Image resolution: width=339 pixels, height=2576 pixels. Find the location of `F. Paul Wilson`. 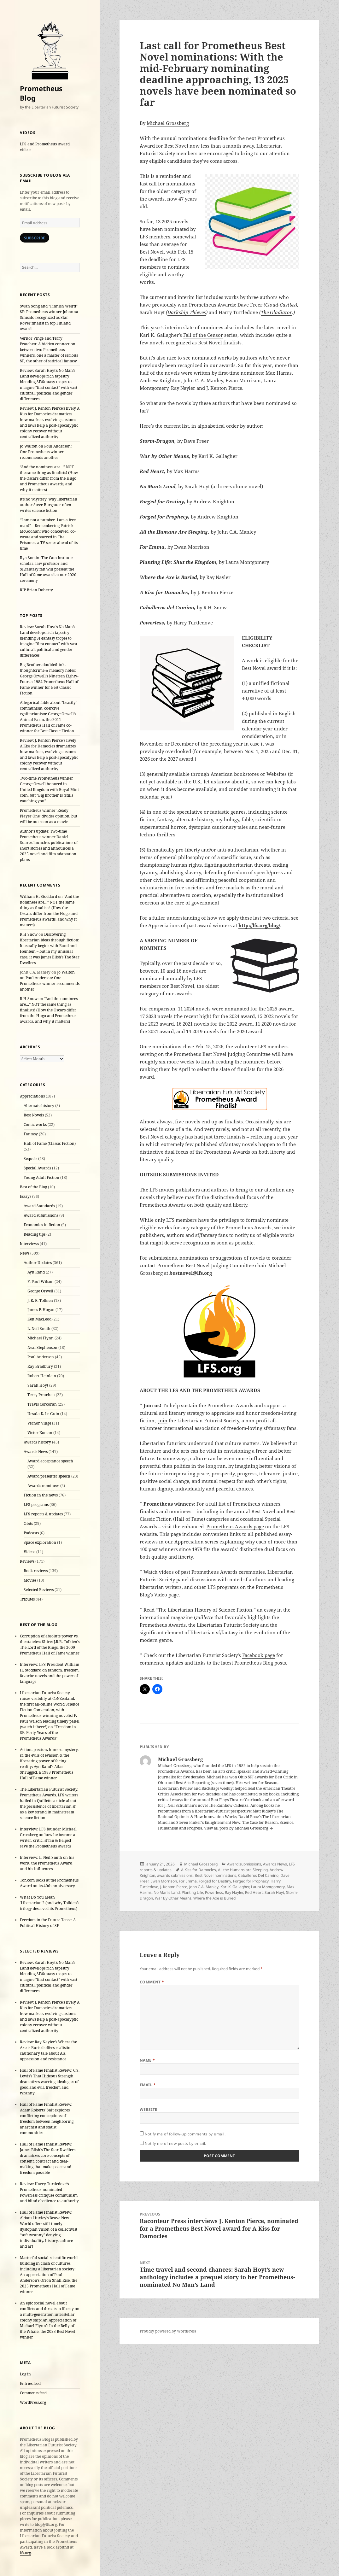

F. Paul Wilson is located at coordinates (40, 1281).